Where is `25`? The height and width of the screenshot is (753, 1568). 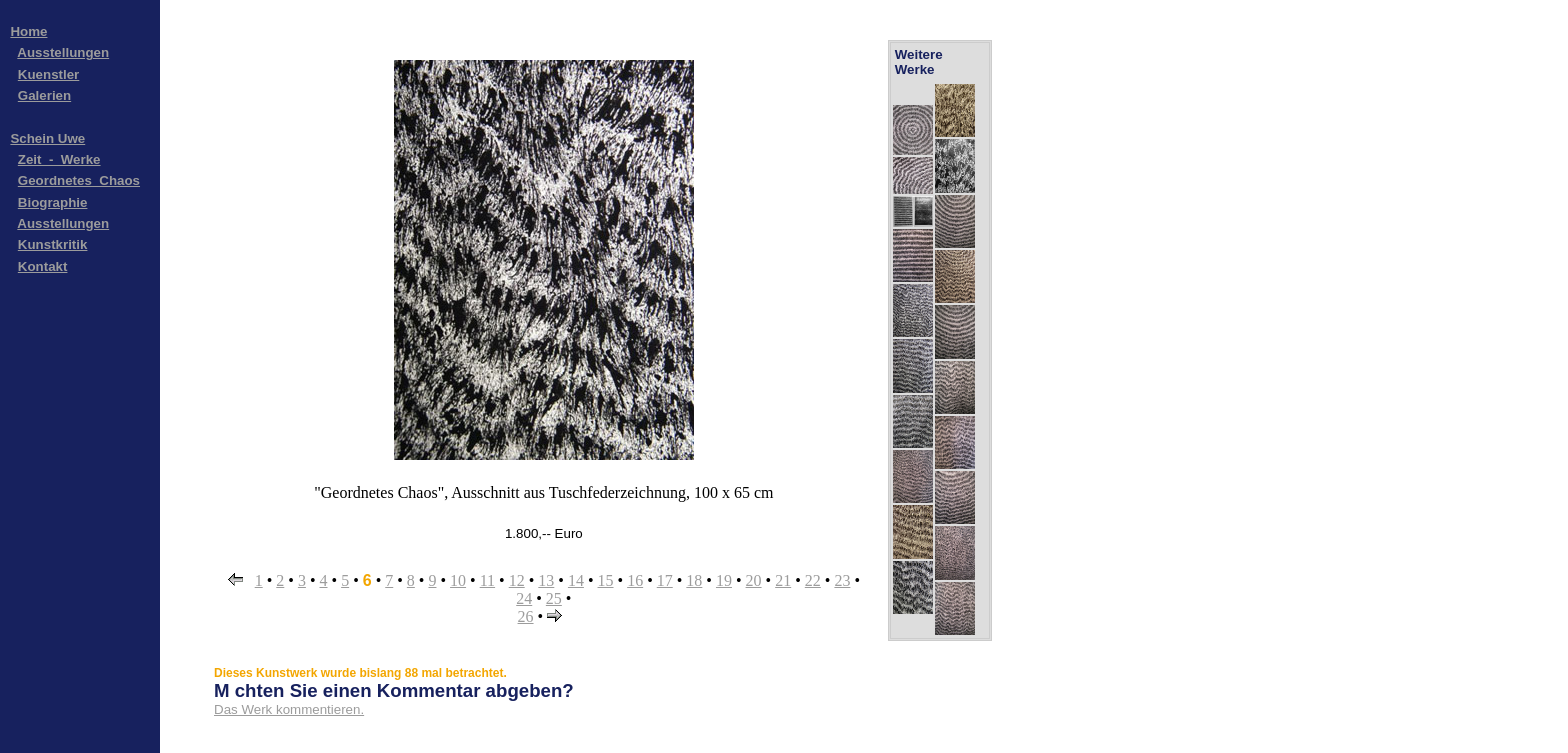
25 is located at coordinates (554, 598).